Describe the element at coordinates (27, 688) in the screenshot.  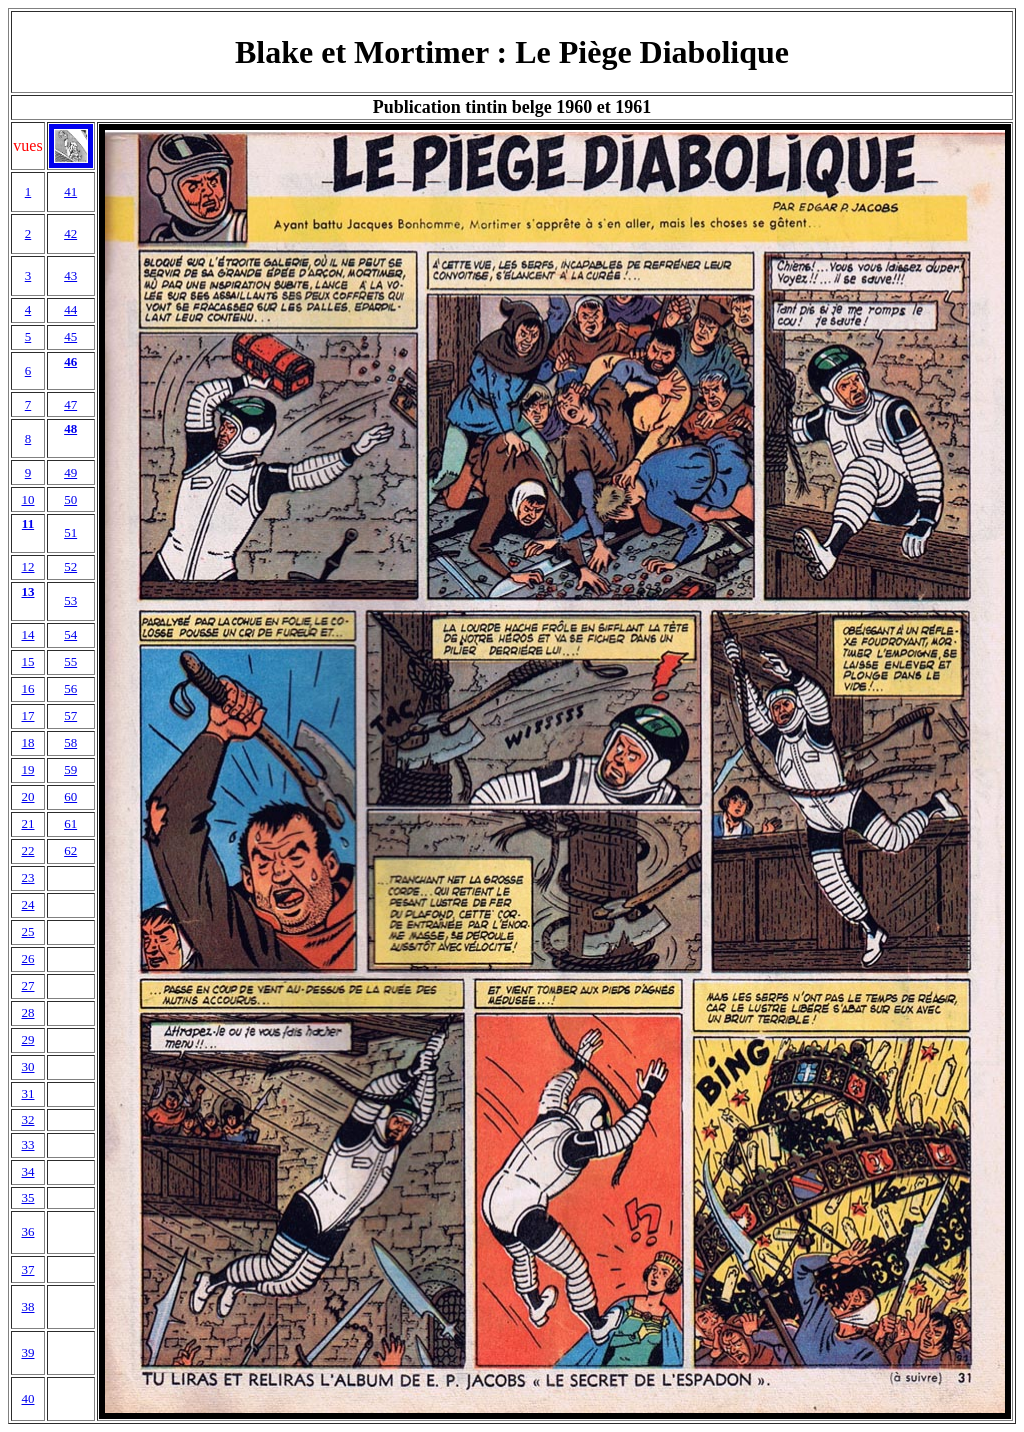
I see `16` at that location.